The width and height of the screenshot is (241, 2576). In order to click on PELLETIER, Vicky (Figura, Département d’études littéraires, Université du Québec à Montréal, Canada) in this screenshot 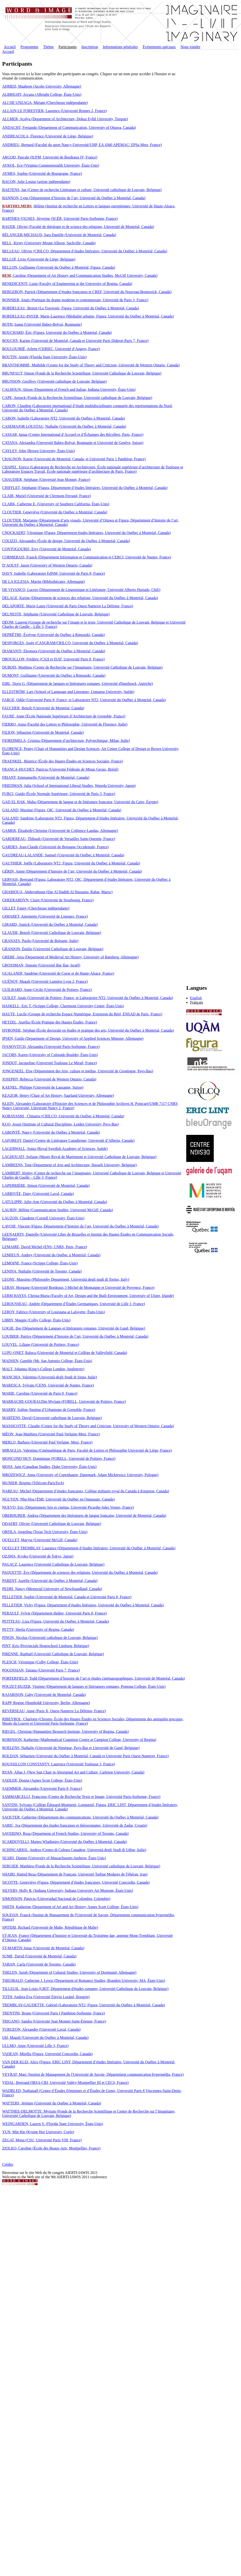, I will do `click(83, 1605)`.